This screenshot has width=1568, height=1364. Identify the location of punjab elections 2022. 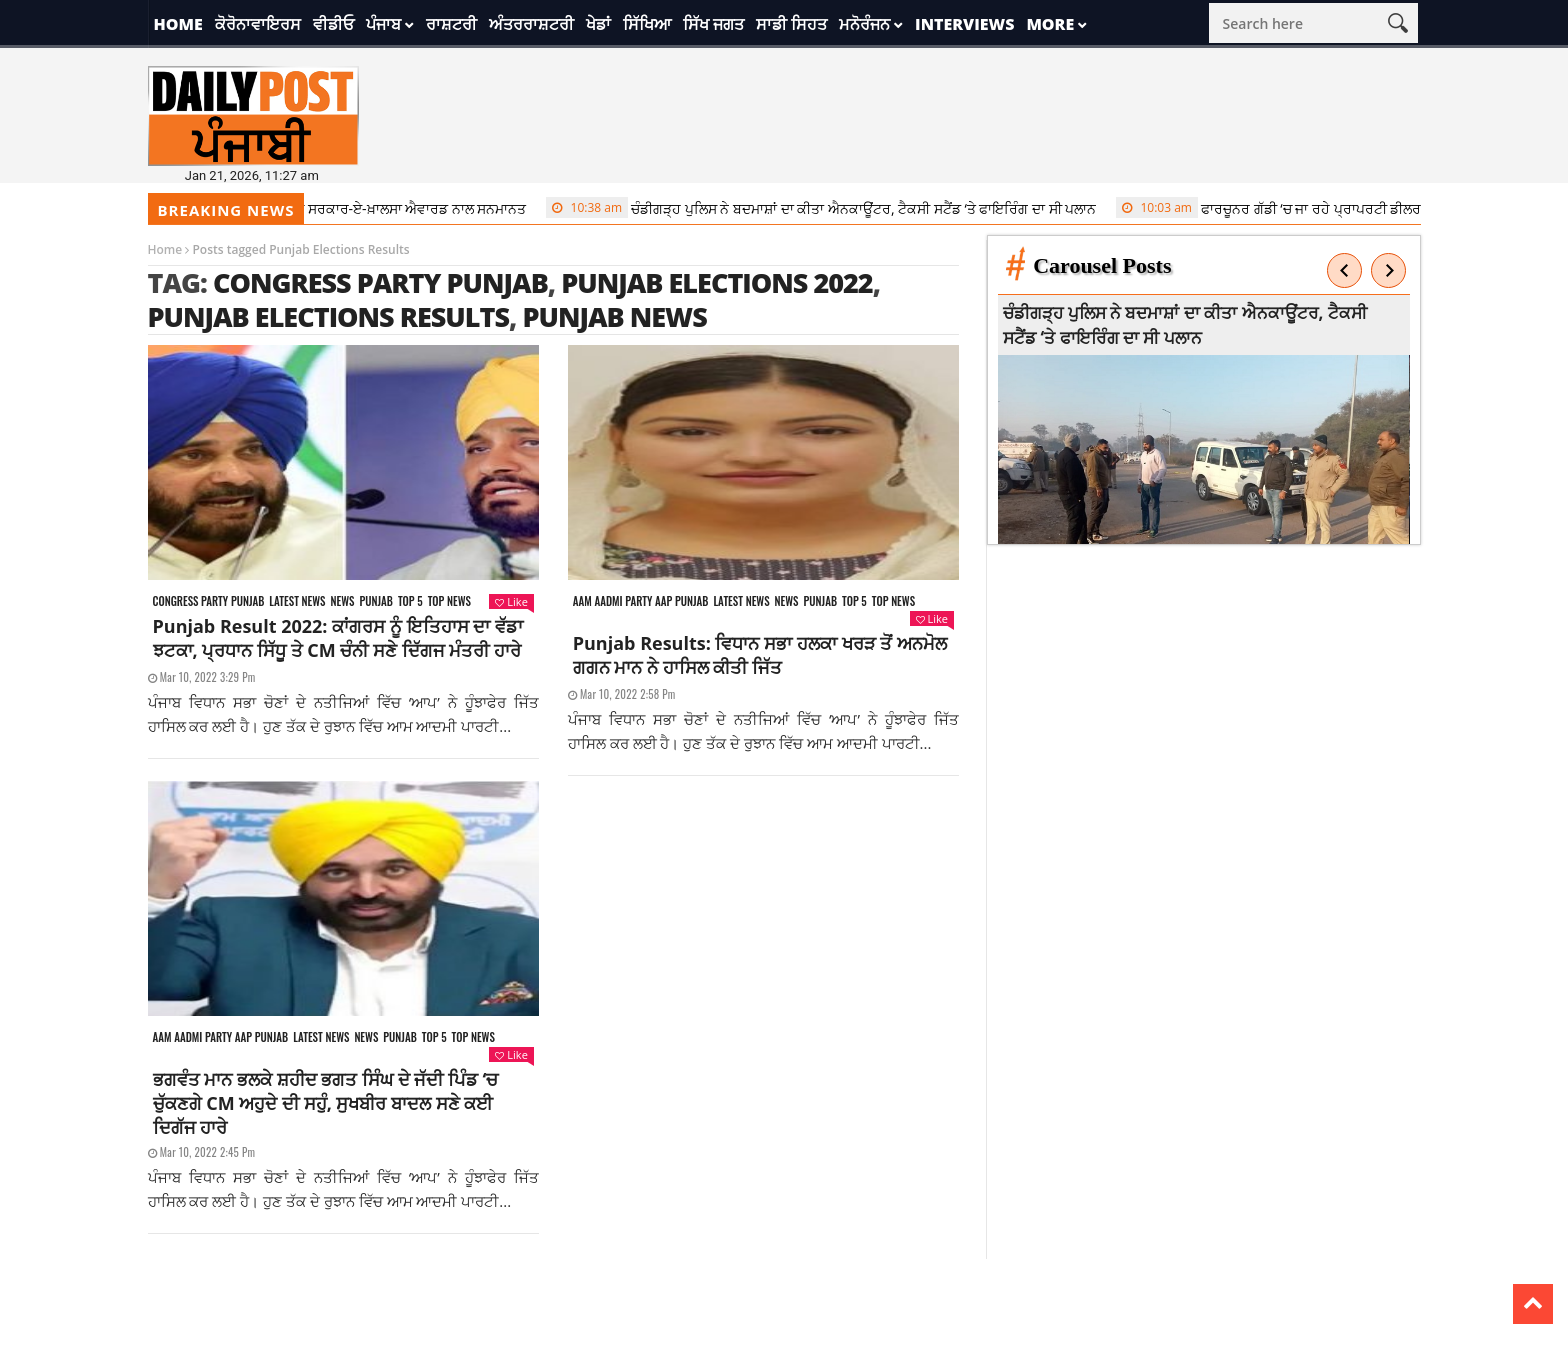
(716, 282).